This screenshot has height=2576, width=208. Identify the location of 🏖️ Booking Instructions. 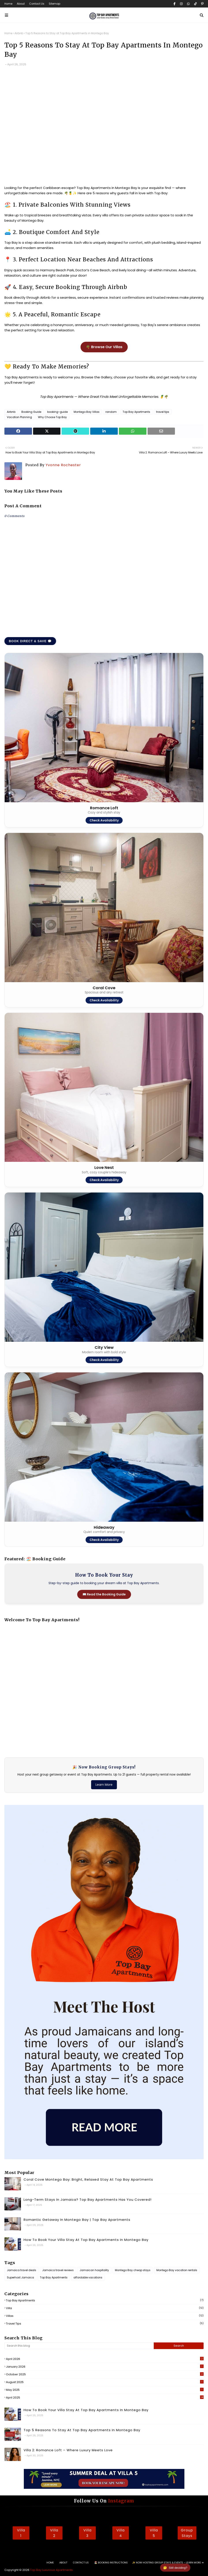
(111, 2562).